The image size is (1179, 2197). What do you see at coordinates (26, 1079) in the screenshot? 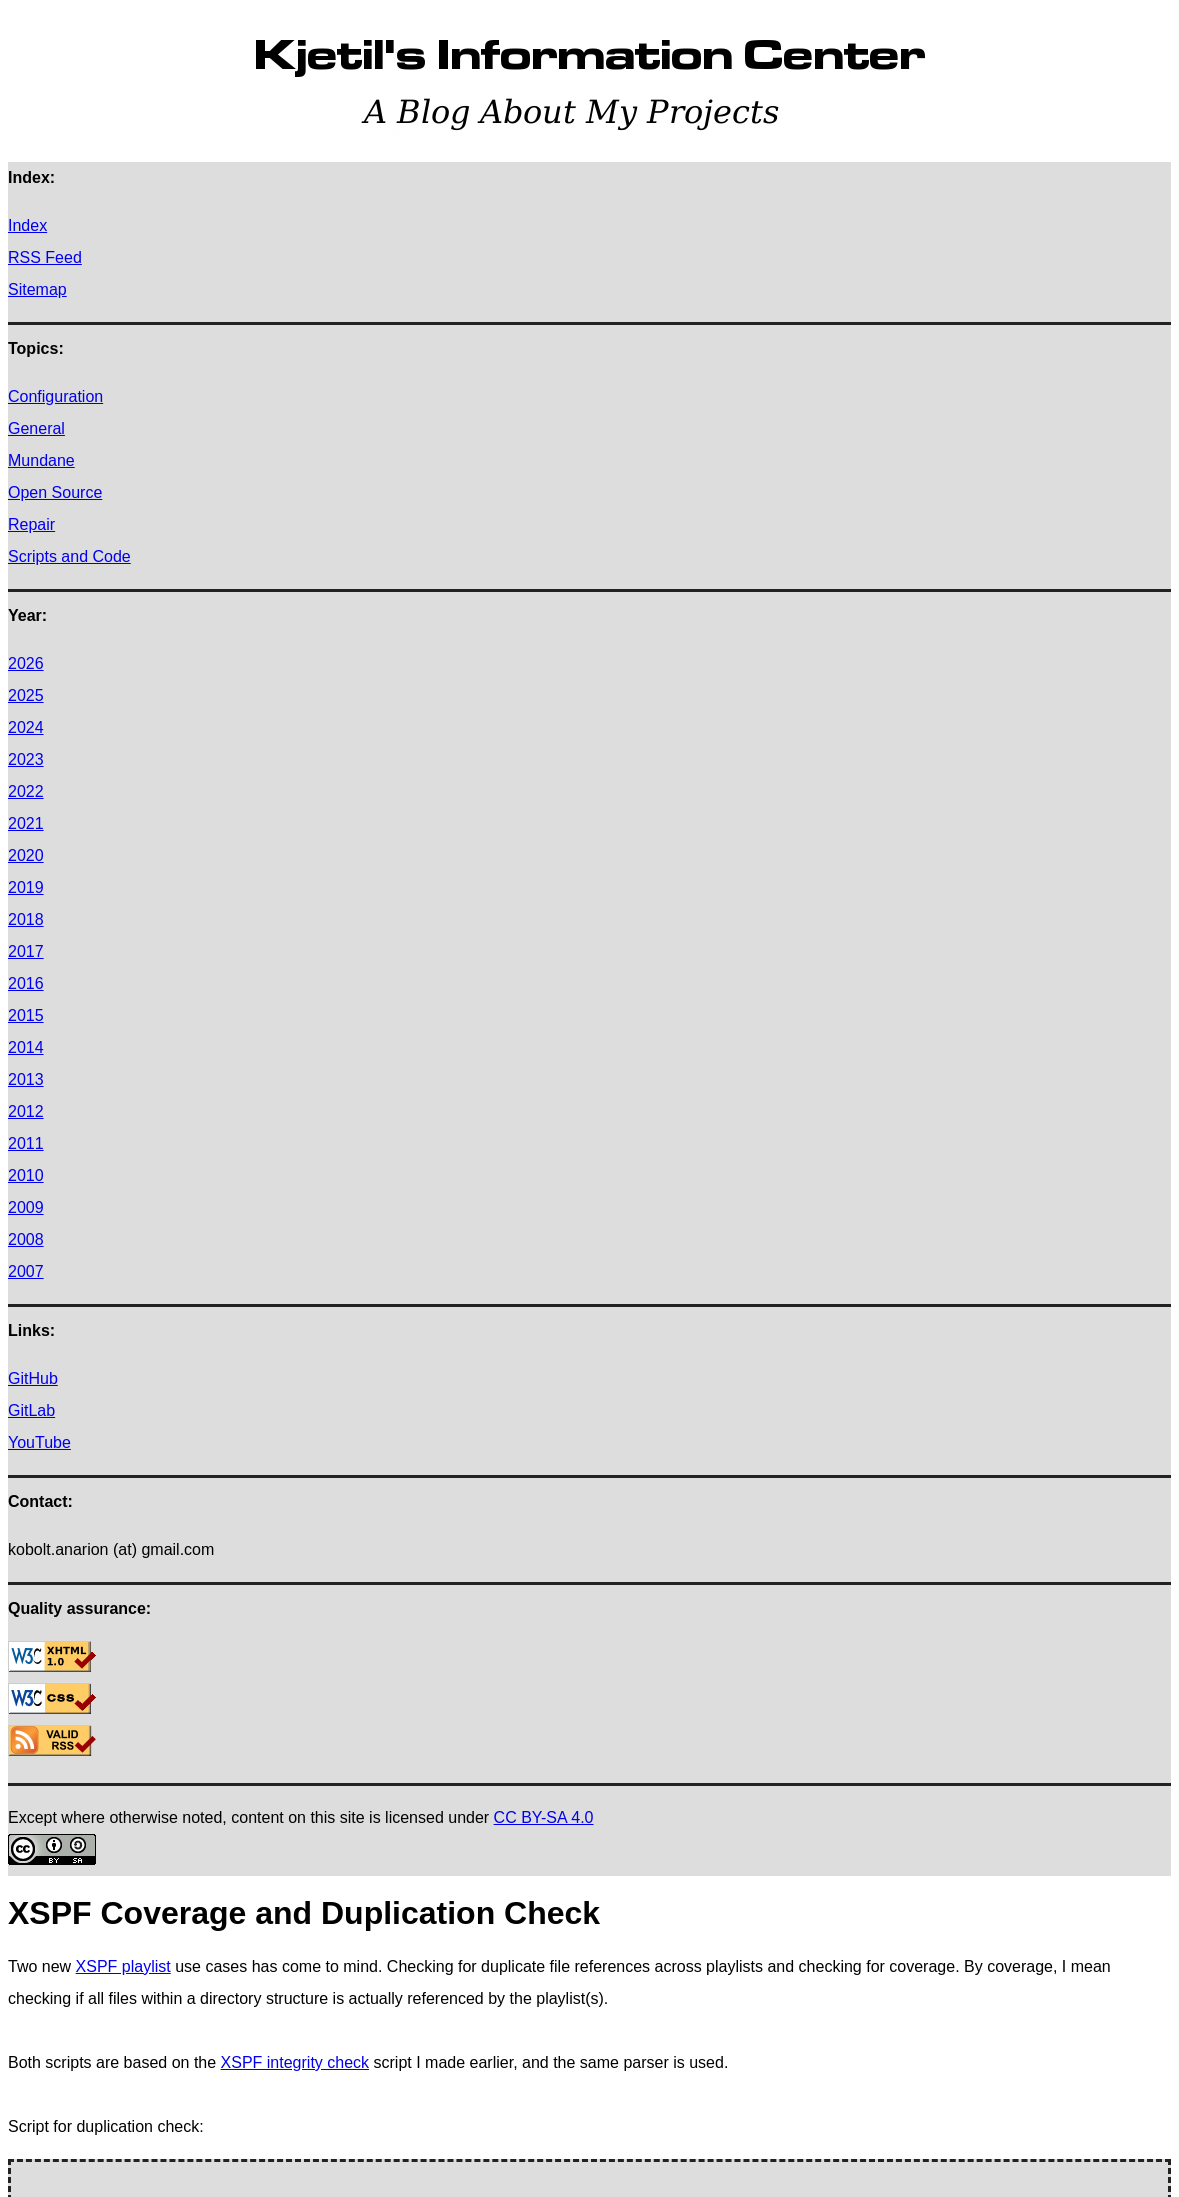
I see `2013` at bounding box center [26, 1079].